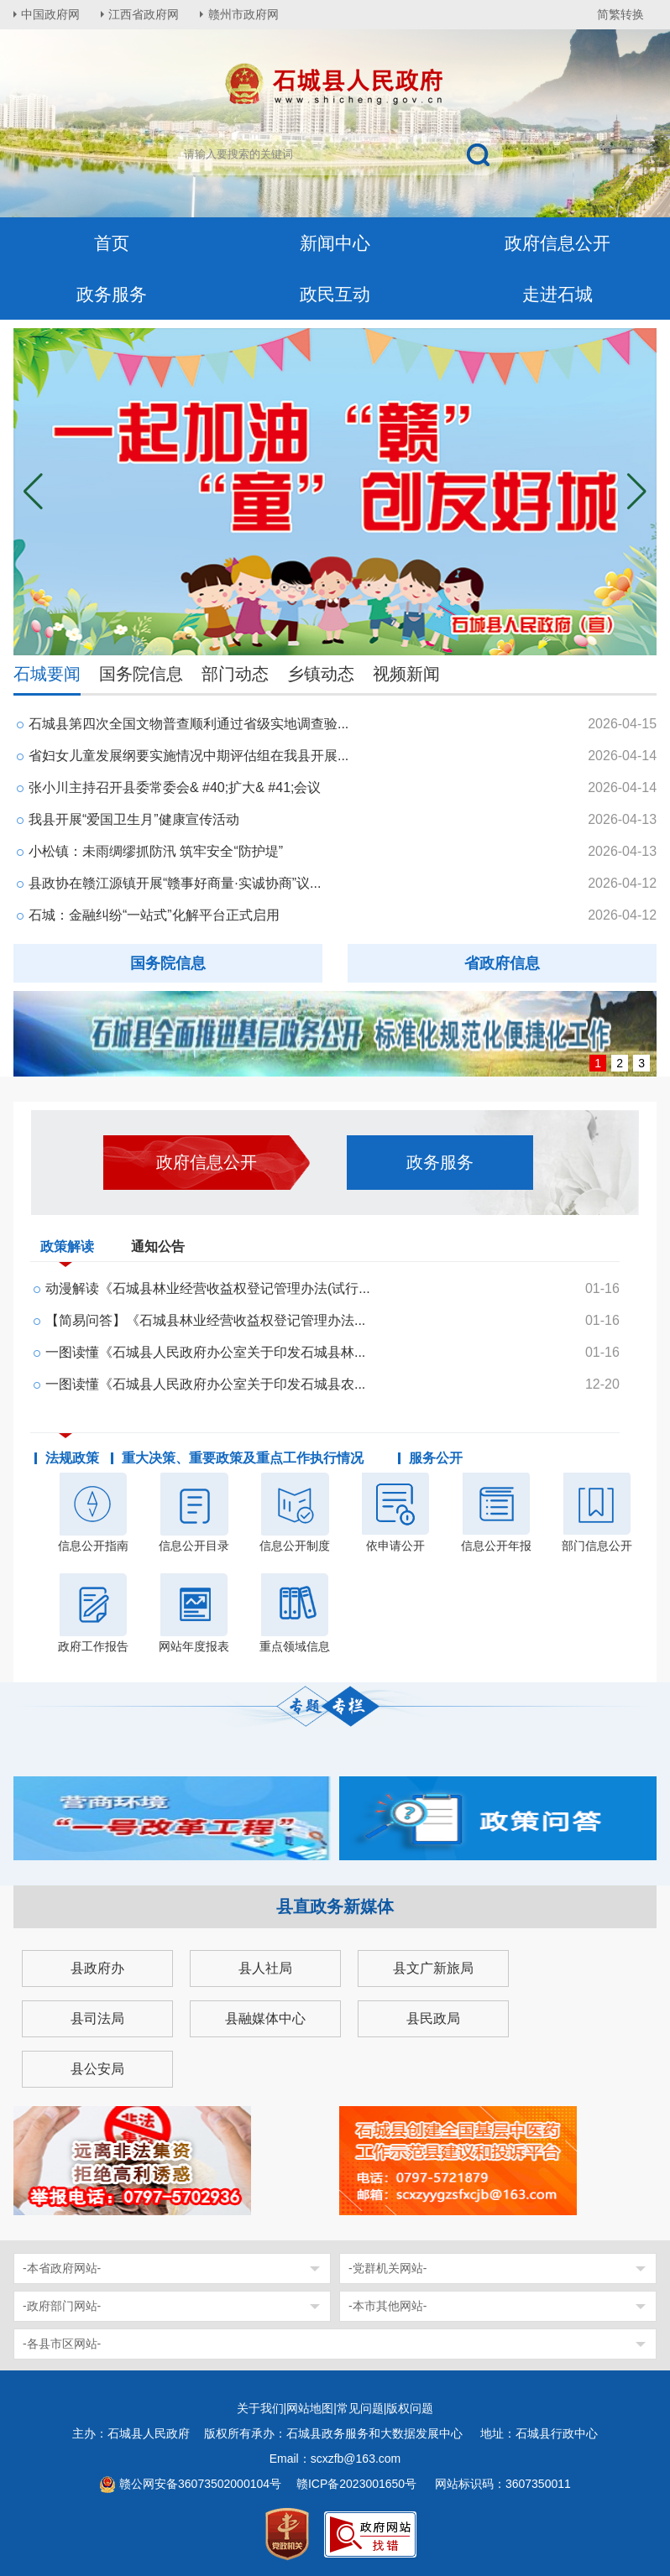 This screenshot has width=670, height=2576. Describe the element at coordinates (335, 2458) in the screenshot. I see `Email：scxzfb@163.com` at that location.